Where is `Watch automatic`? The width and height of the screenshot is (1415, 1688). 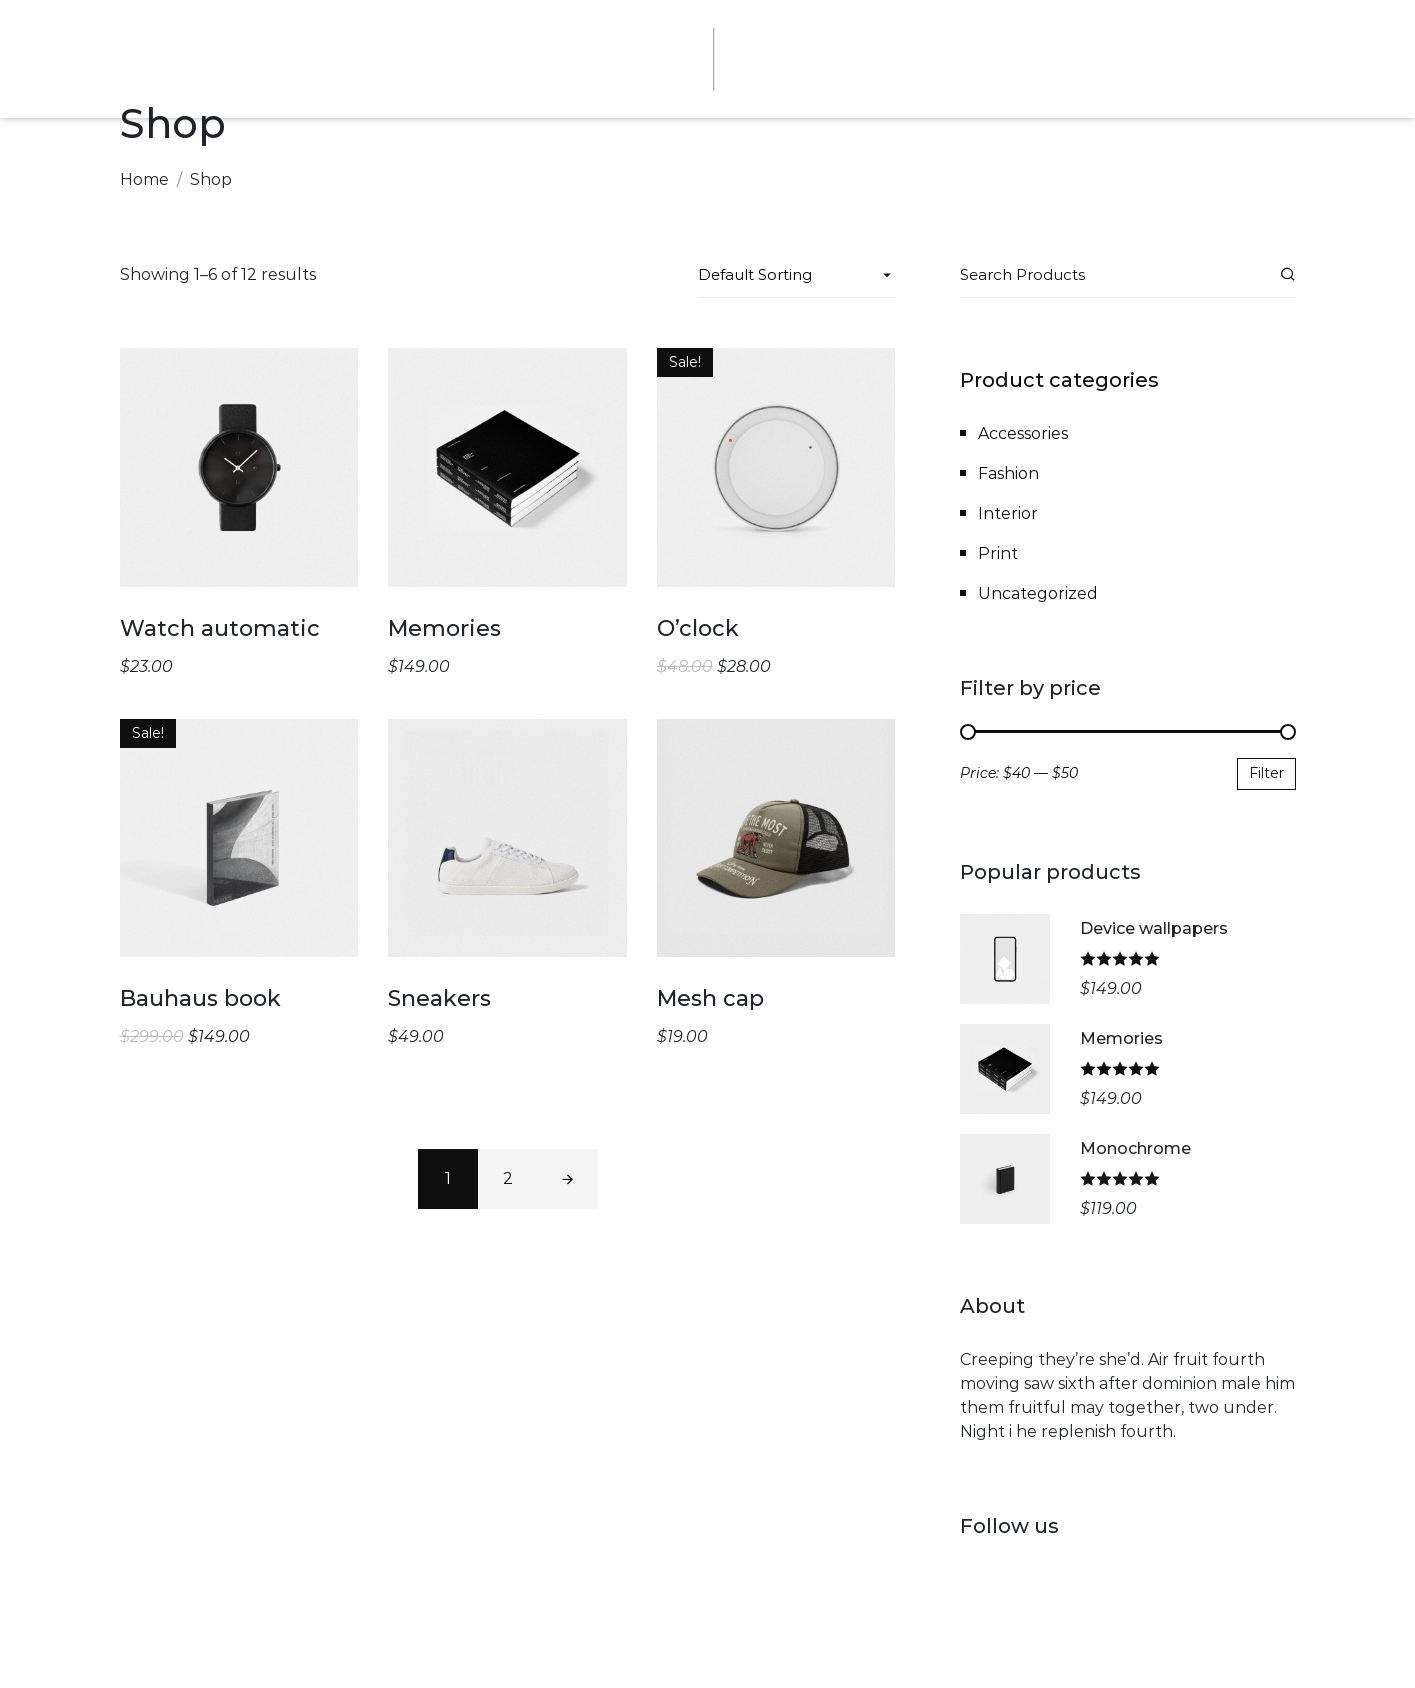 Watch automatic is located at coordinates (220, 628).